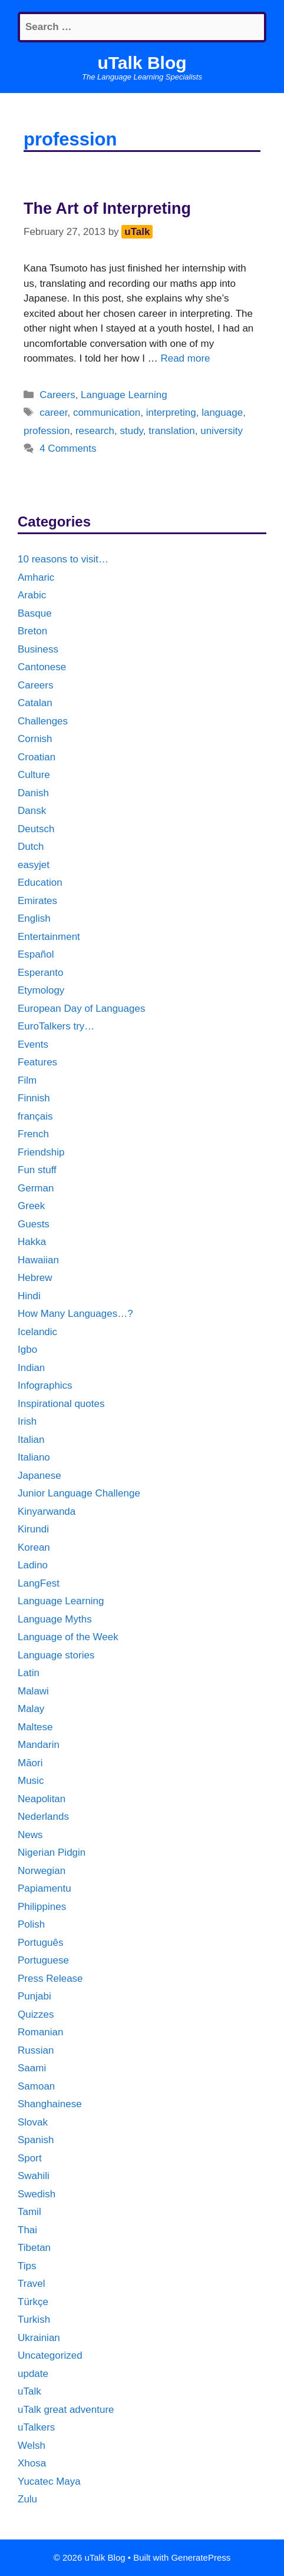 This screenshot has width=284, height=2576. Describe the element at coordinates (37, 1170) in the screenshot. I see `Fun stuff` at that location.